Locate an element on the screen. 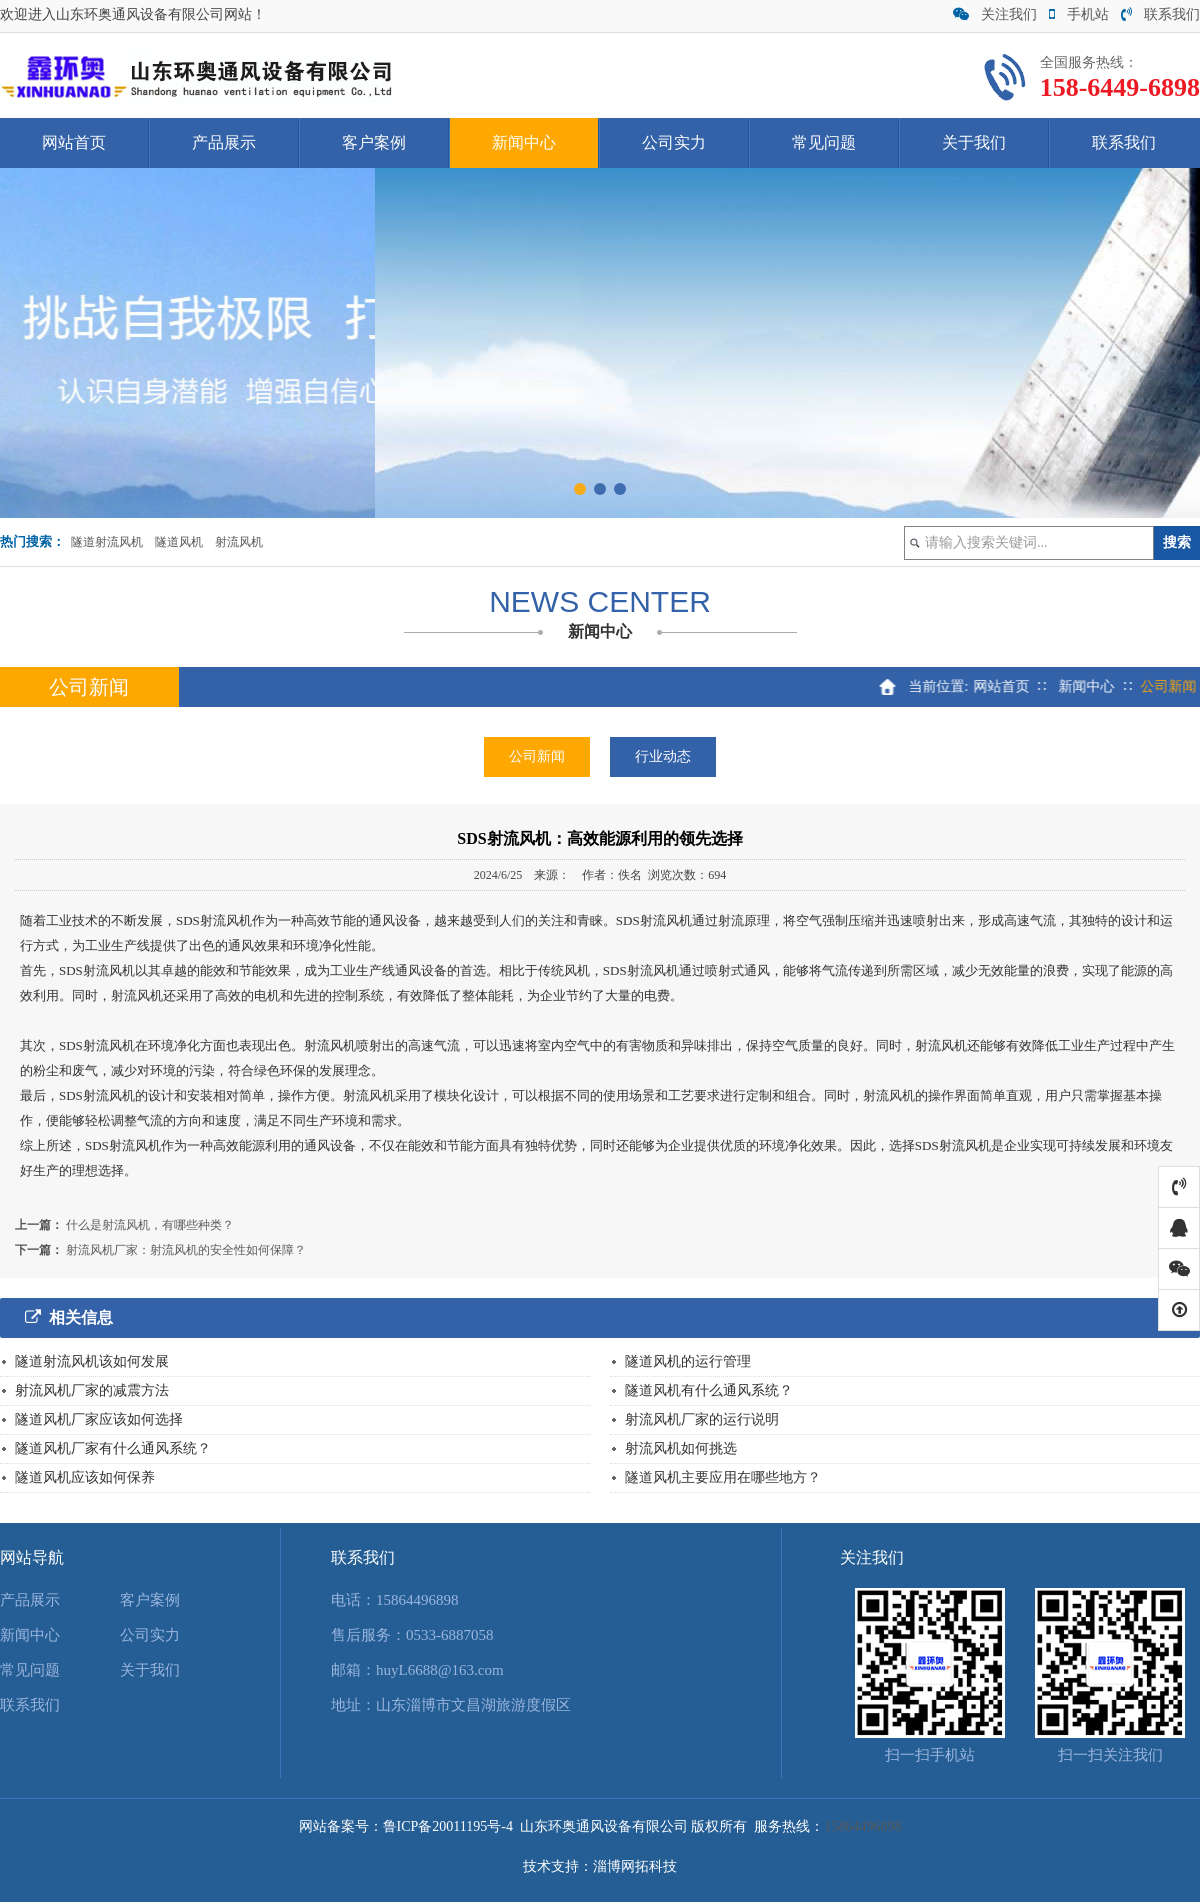  什么是射流风机，有哪些种类？ is located at coordinates (150, 1225).